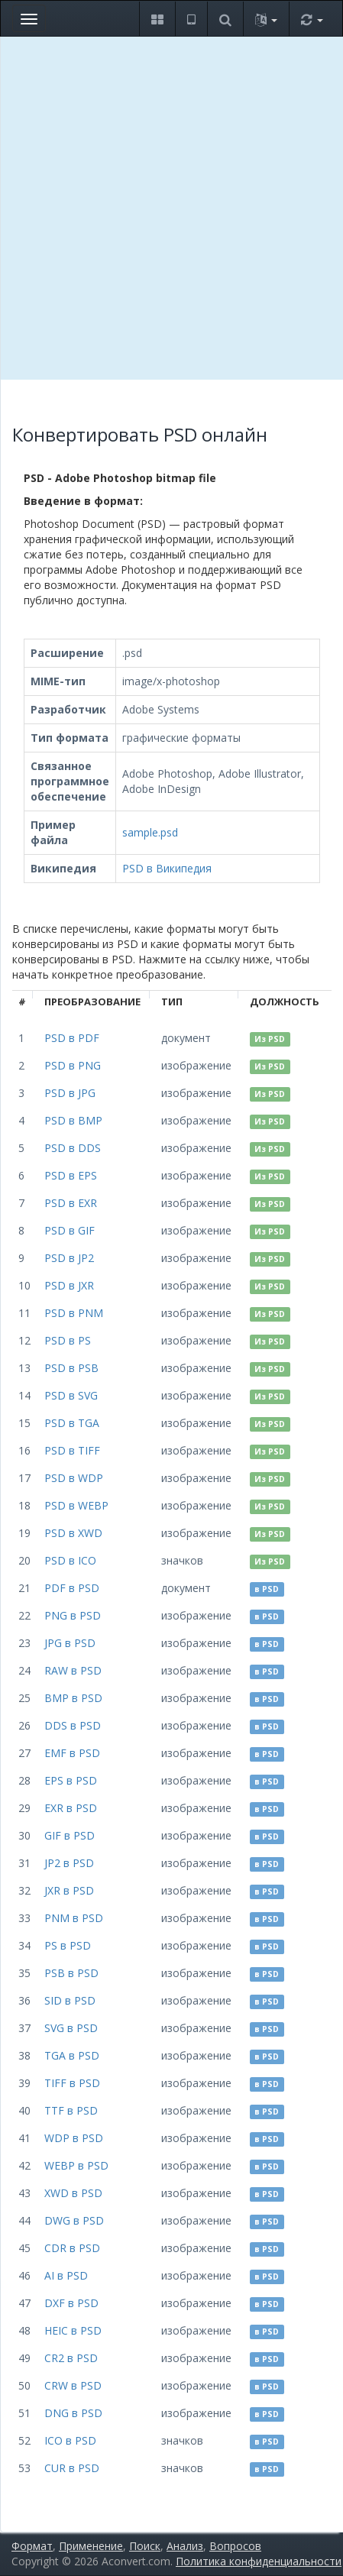  What do you see at coordinates (69, 1863) in the screenshot?
I see `JP2 в PSD` at bounding box center [69, 1863].